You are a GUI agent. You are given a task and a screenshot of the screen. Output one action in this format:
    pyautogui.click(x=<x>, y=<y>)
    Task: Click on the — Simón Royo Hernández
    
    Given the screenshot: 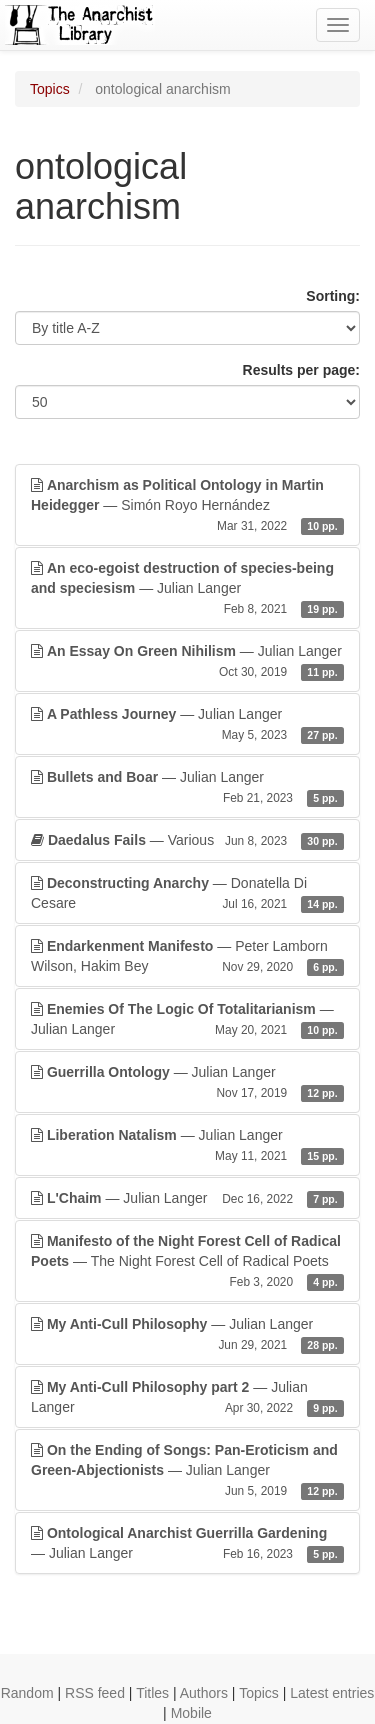 What is the action you would take?
    pyautogui.click(x=187, y=506)
    